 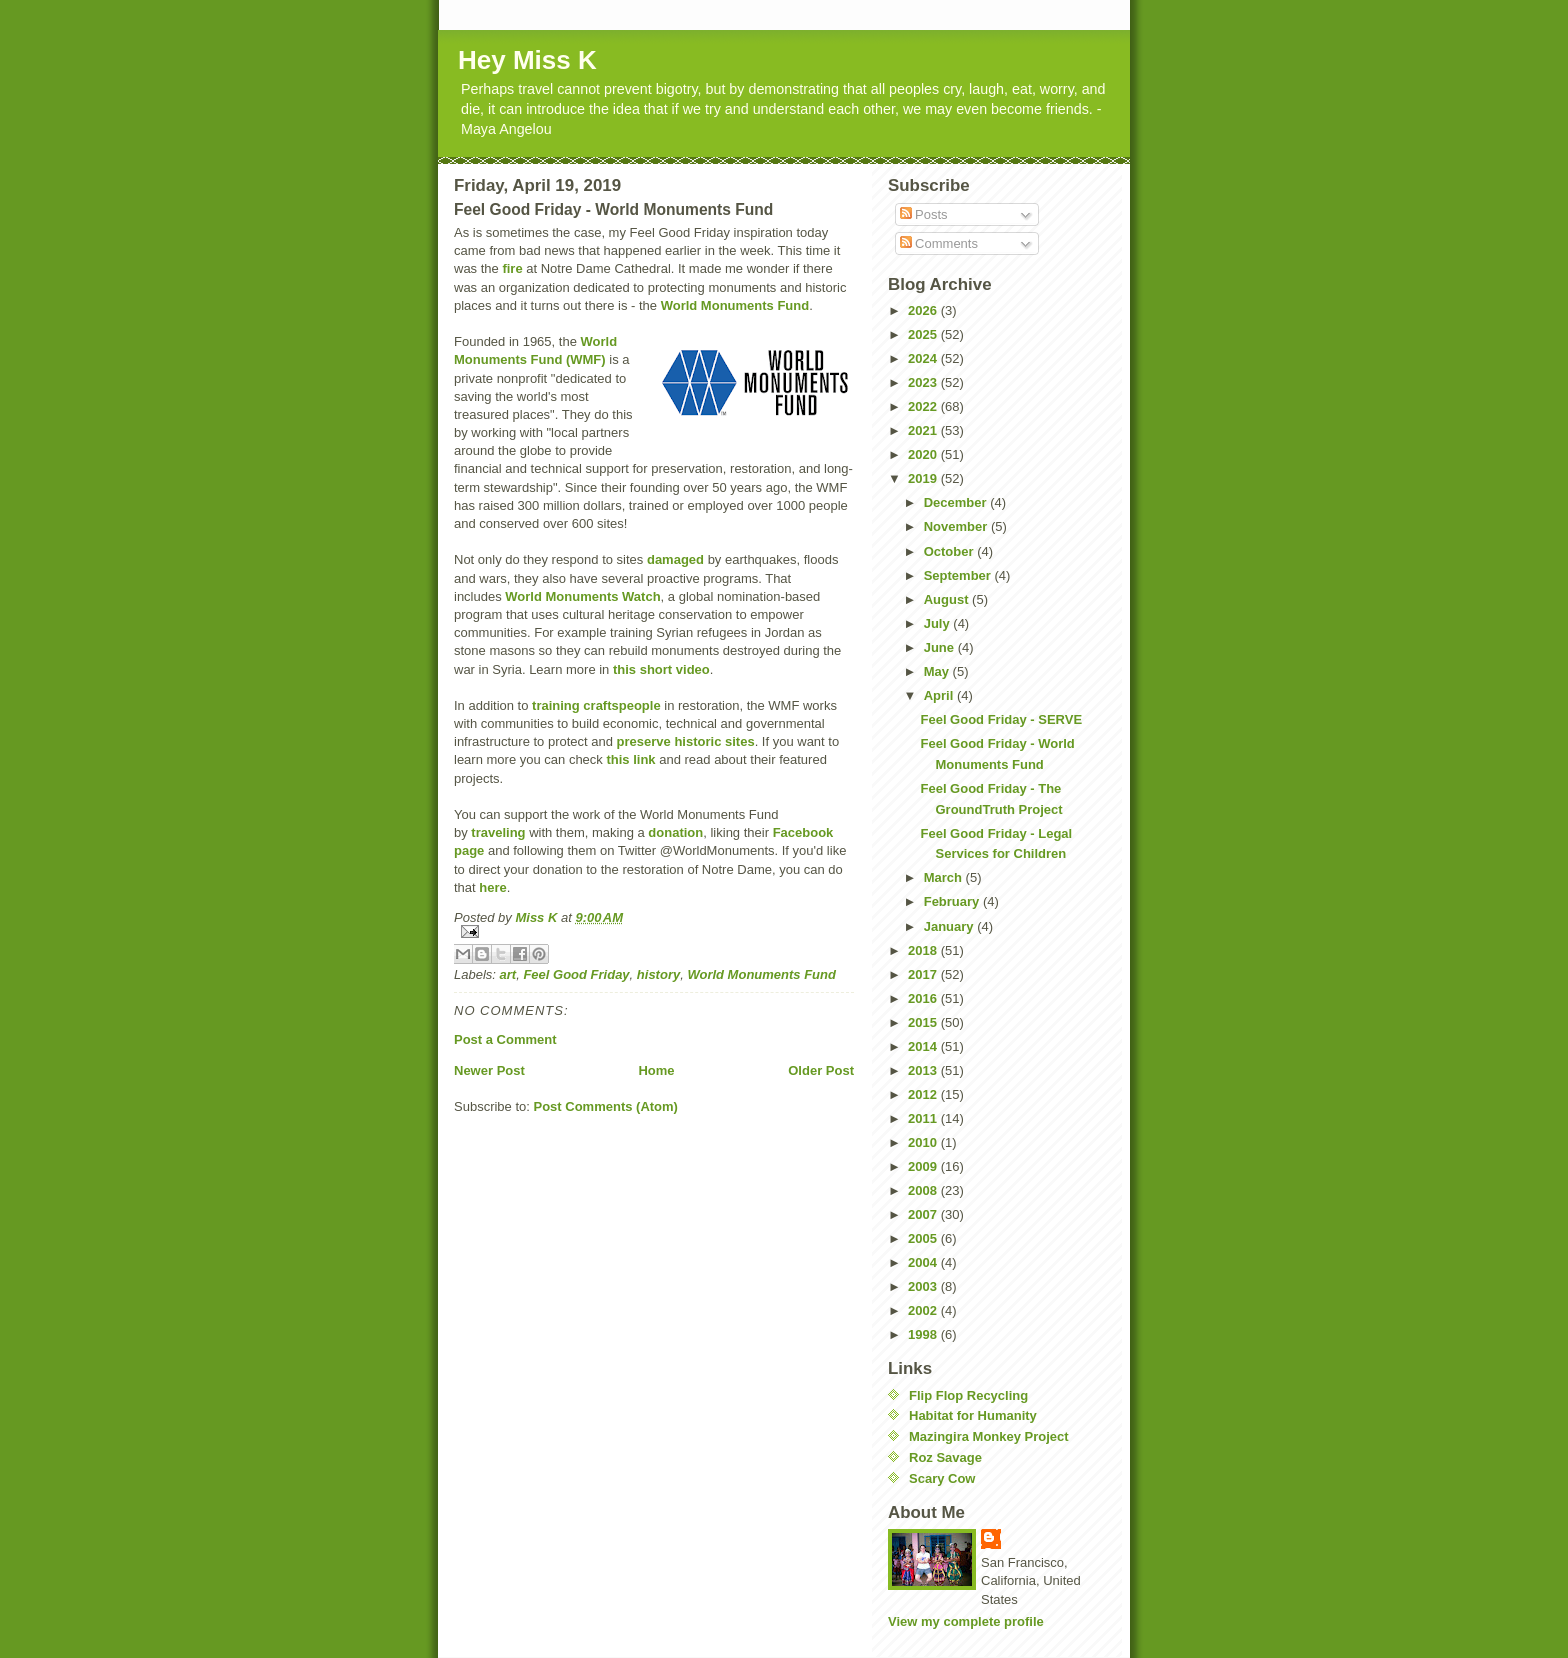 What do you see at coordinates (924, 214) in the screenshot?
I see `Posts` at bounding box center [924, 214].